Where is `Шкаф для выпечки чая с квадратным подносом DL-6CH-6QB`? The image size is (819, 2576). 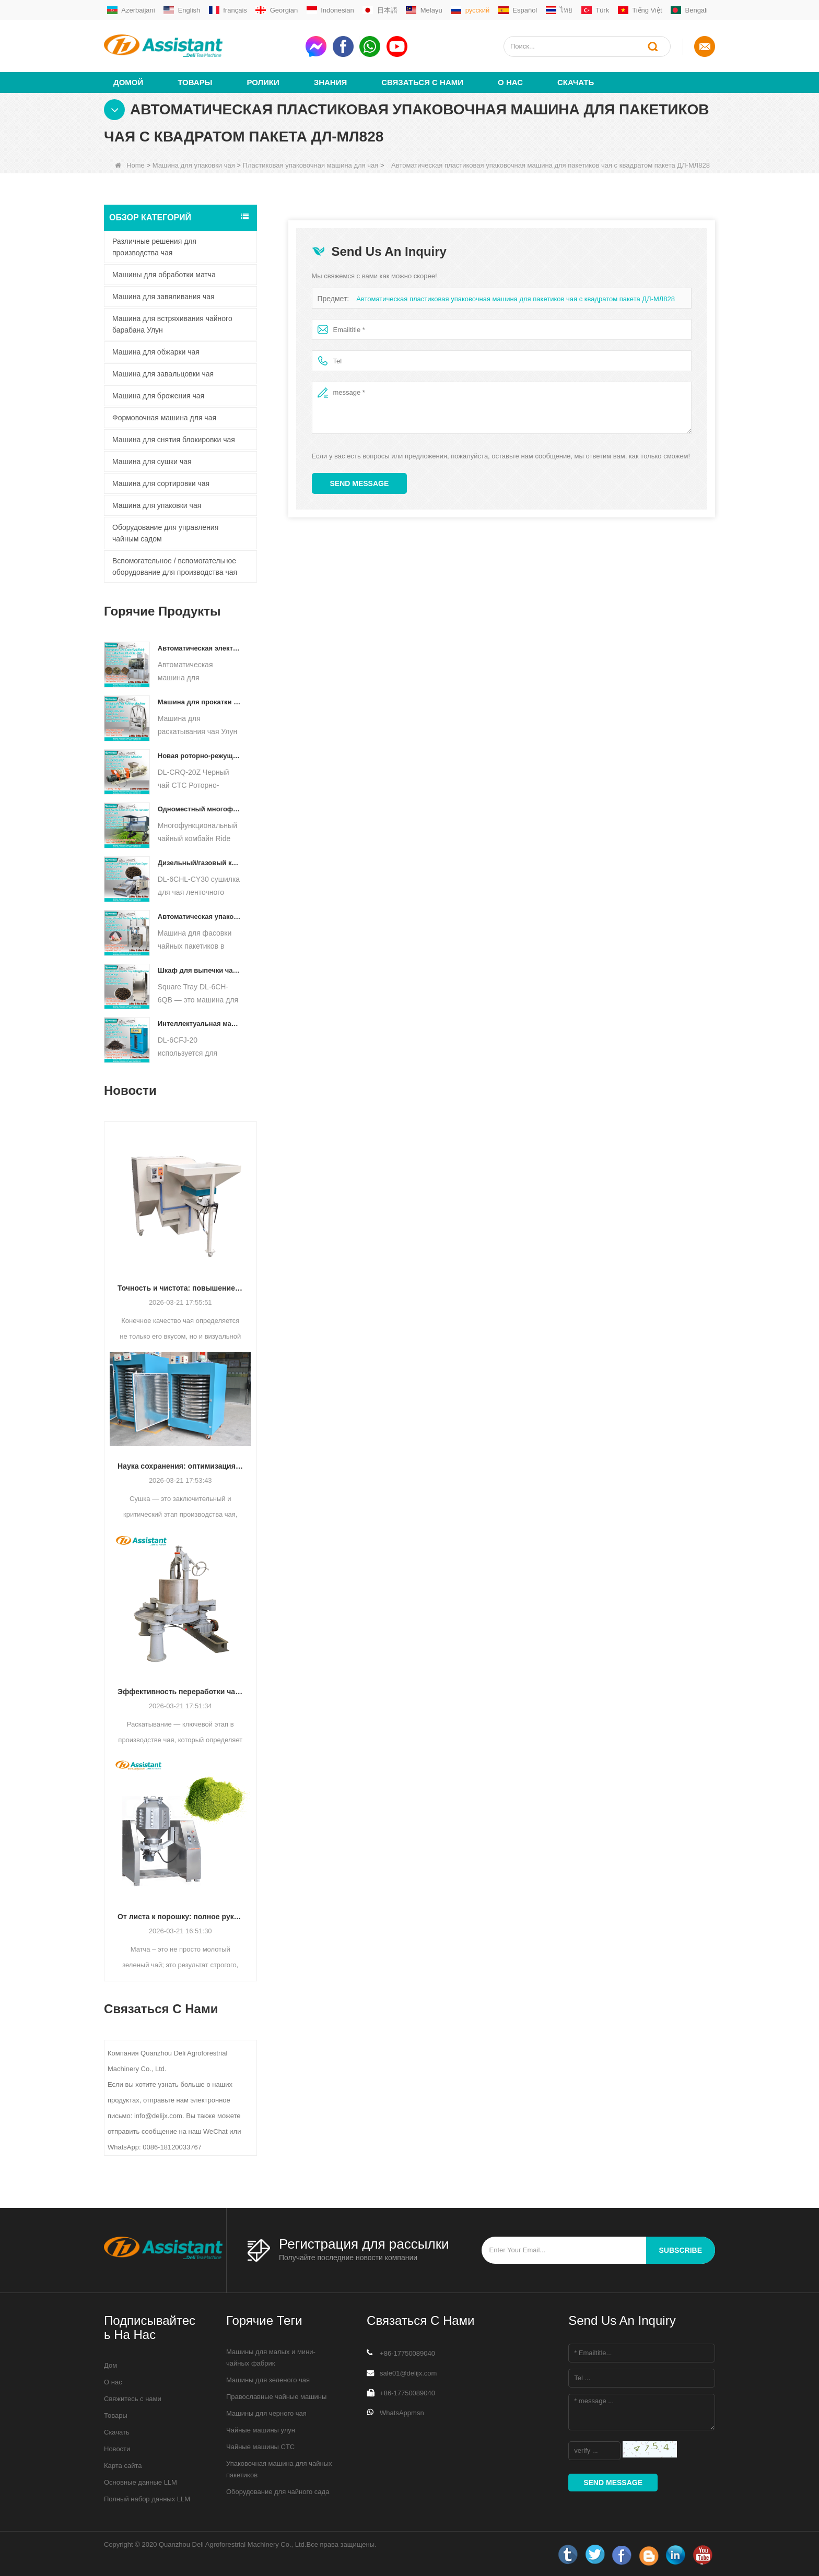 Шкаф для выпечки чая с квадратным подносом DL-6CH-6QB is located at coordinates (200, 970).